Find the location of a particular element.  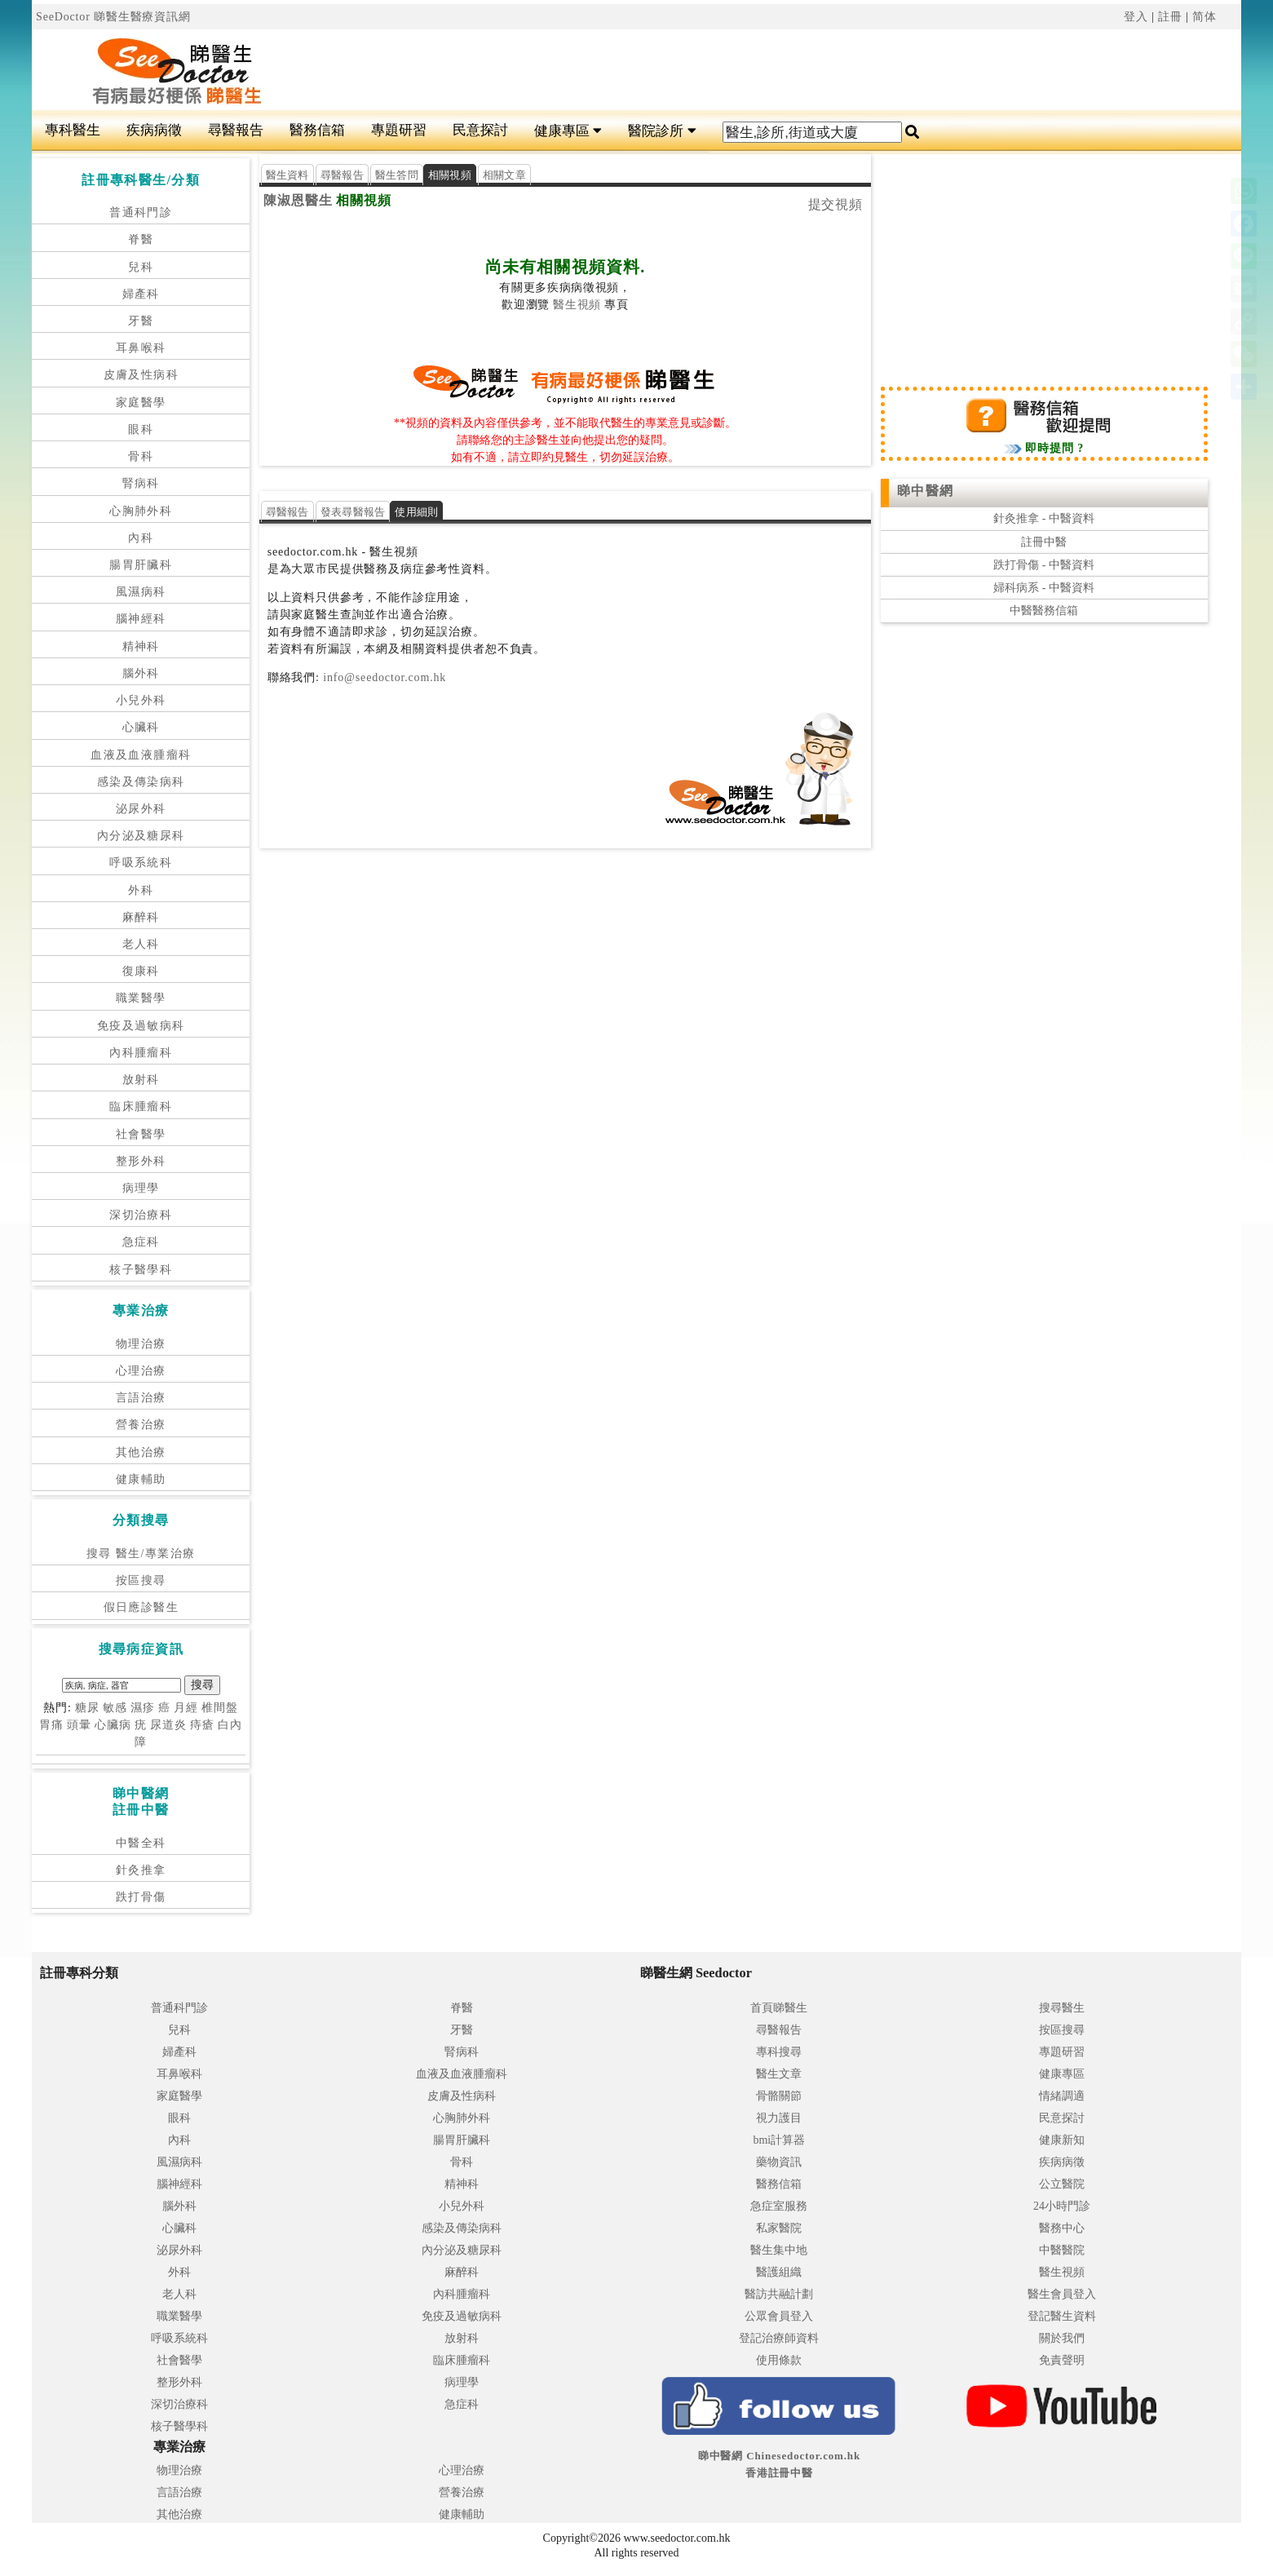

私家醫院 is located at coordinates (779, 2228).